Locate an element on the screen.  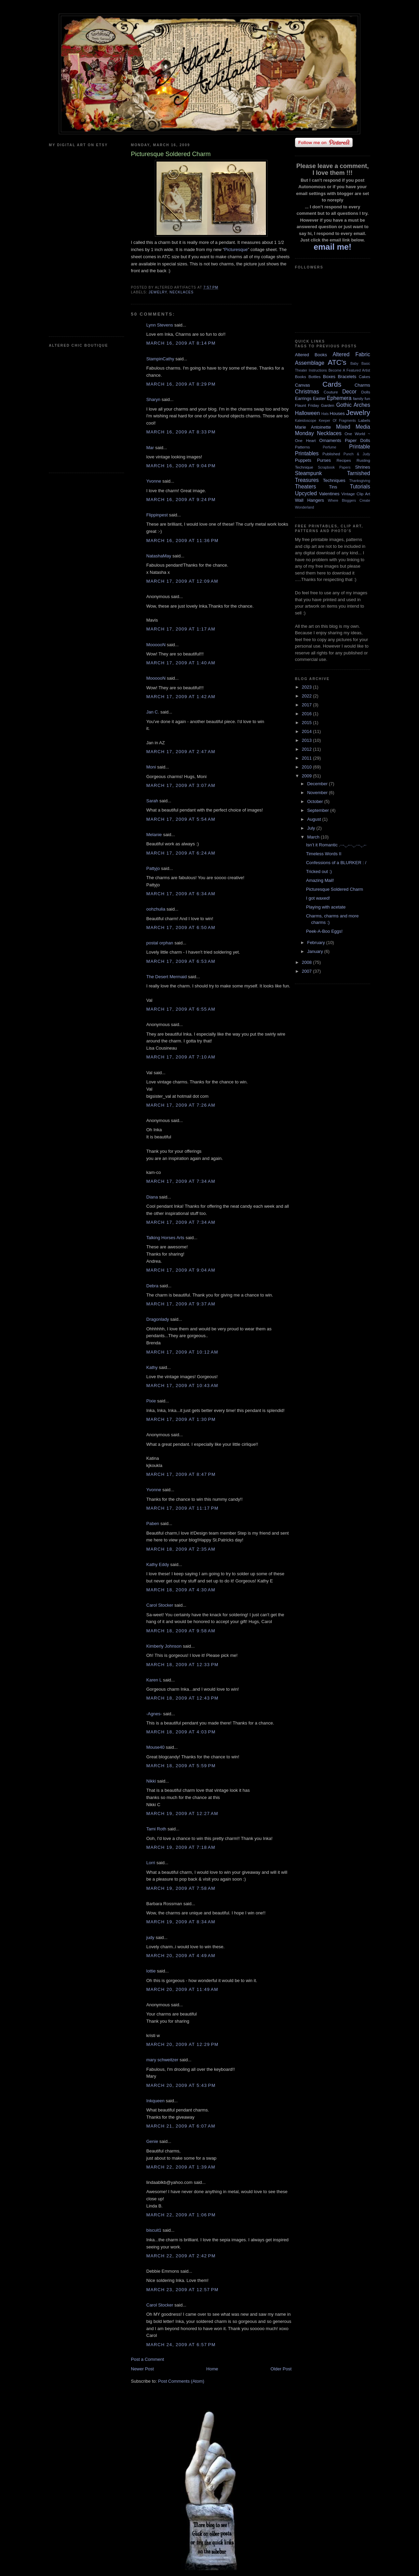
Published is located at coordinates (331, 454).